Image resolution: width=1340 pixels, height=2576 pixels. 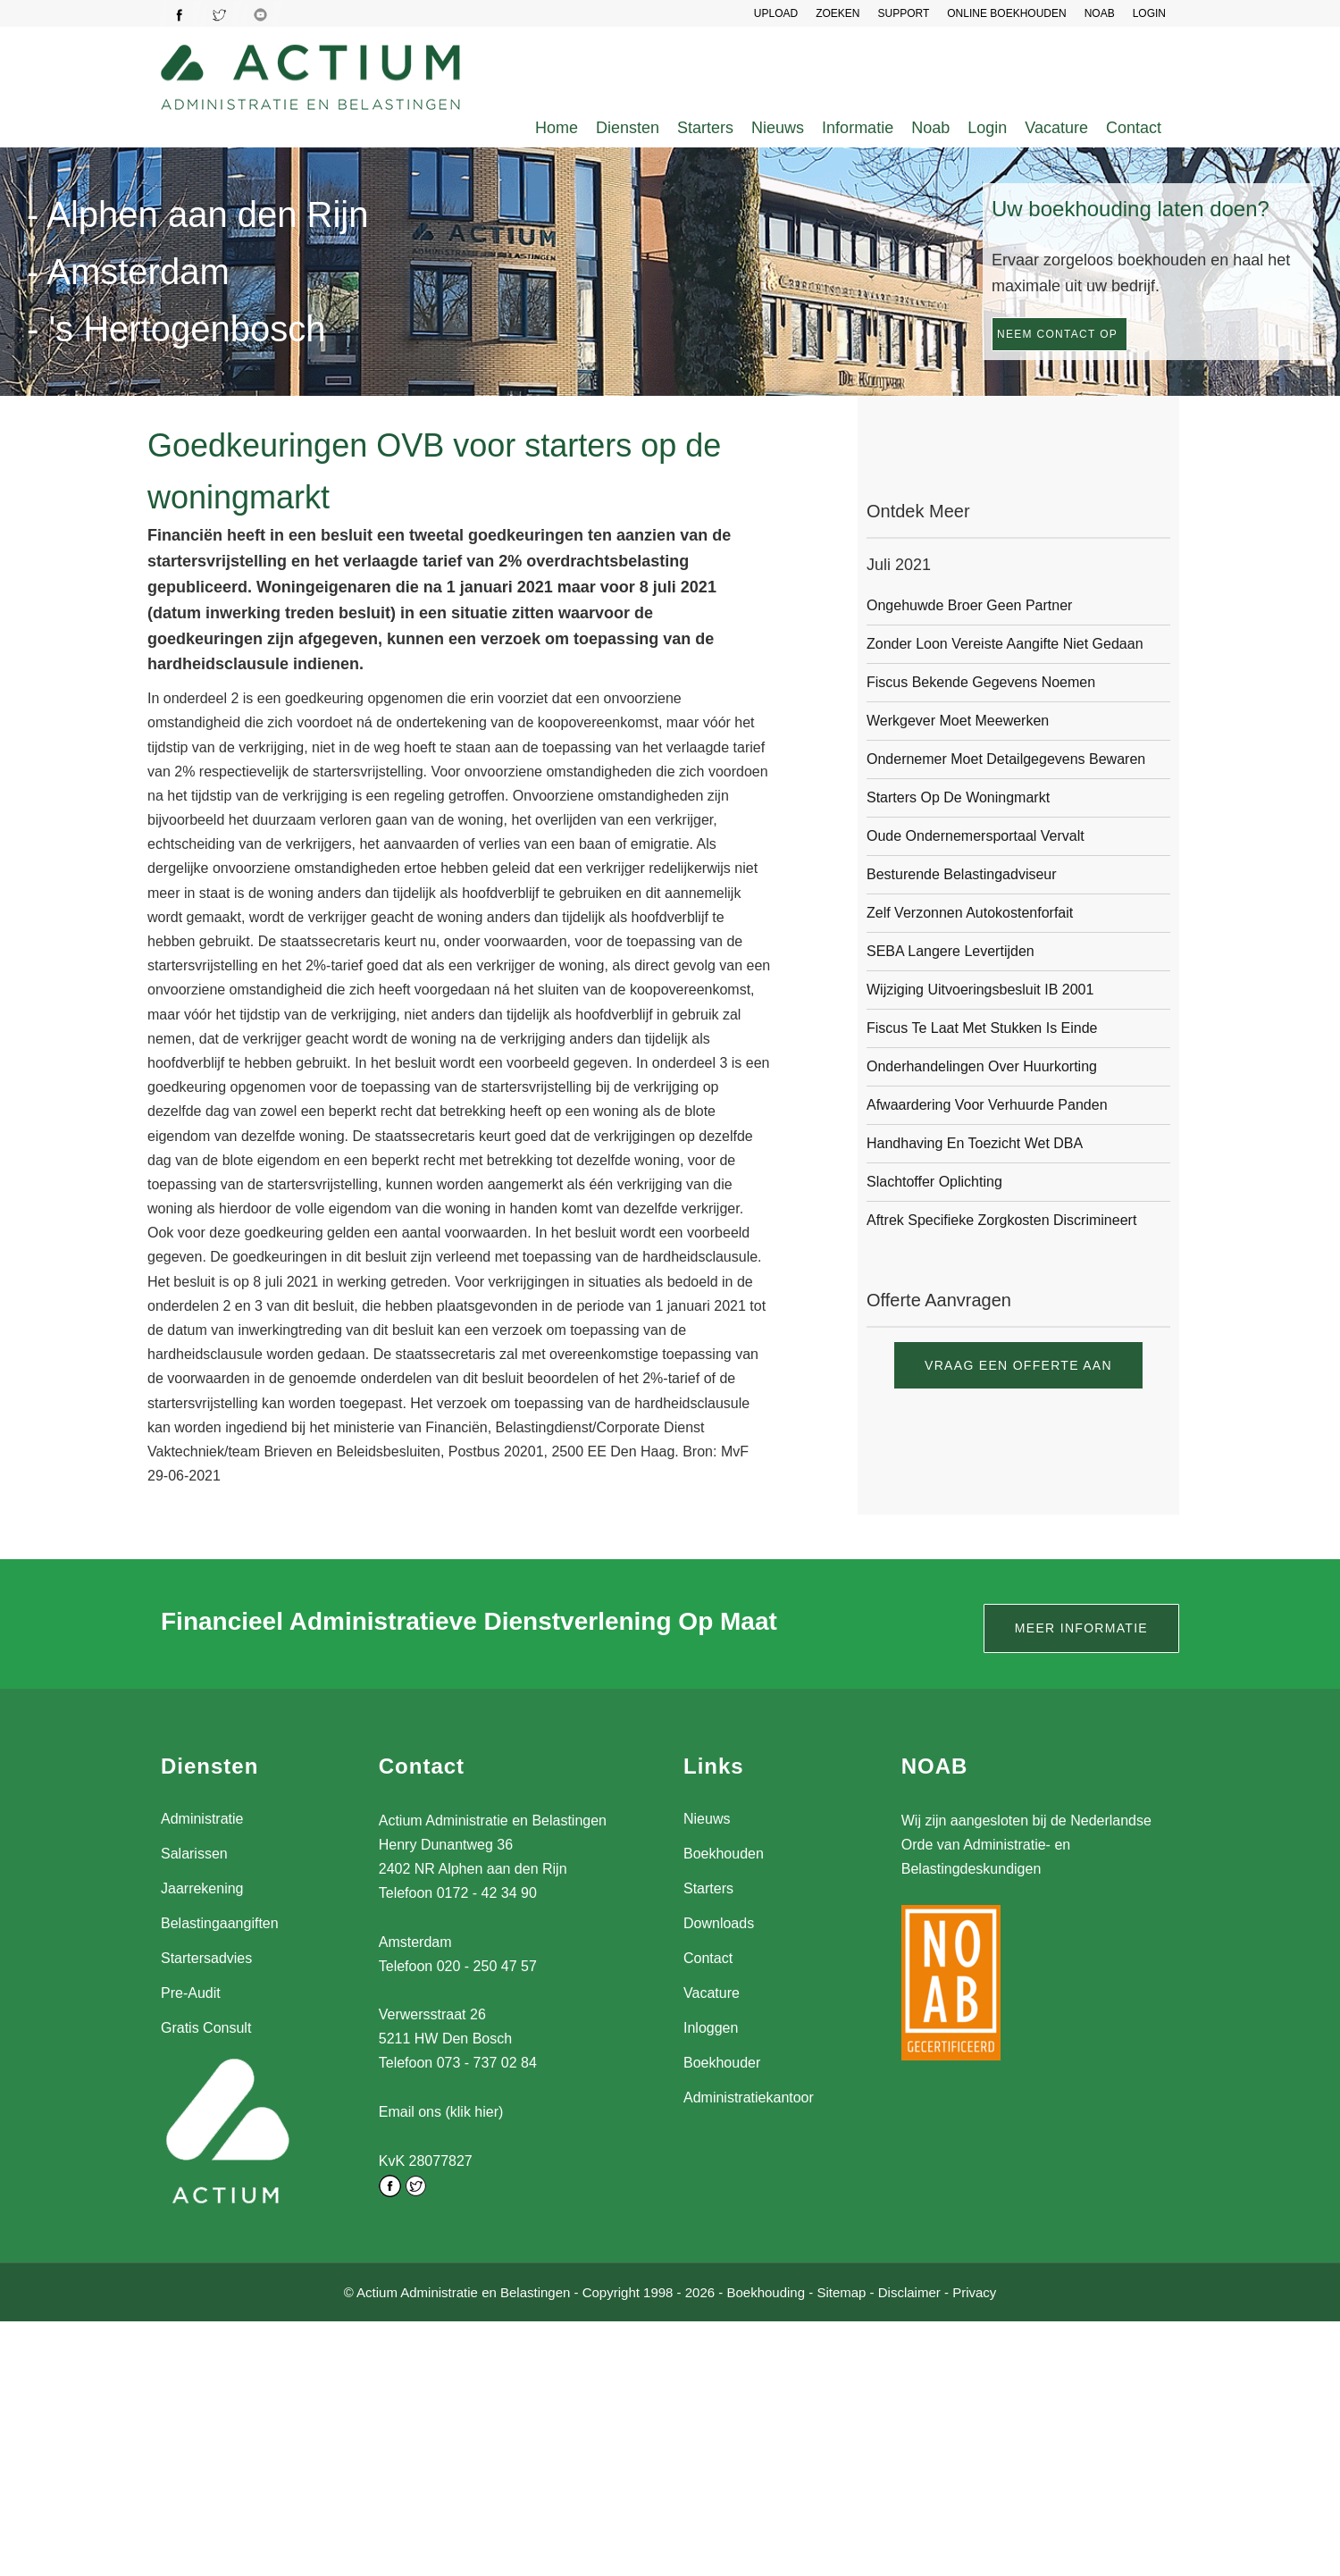 I want to click on Starters, so click(x=705, y=128).